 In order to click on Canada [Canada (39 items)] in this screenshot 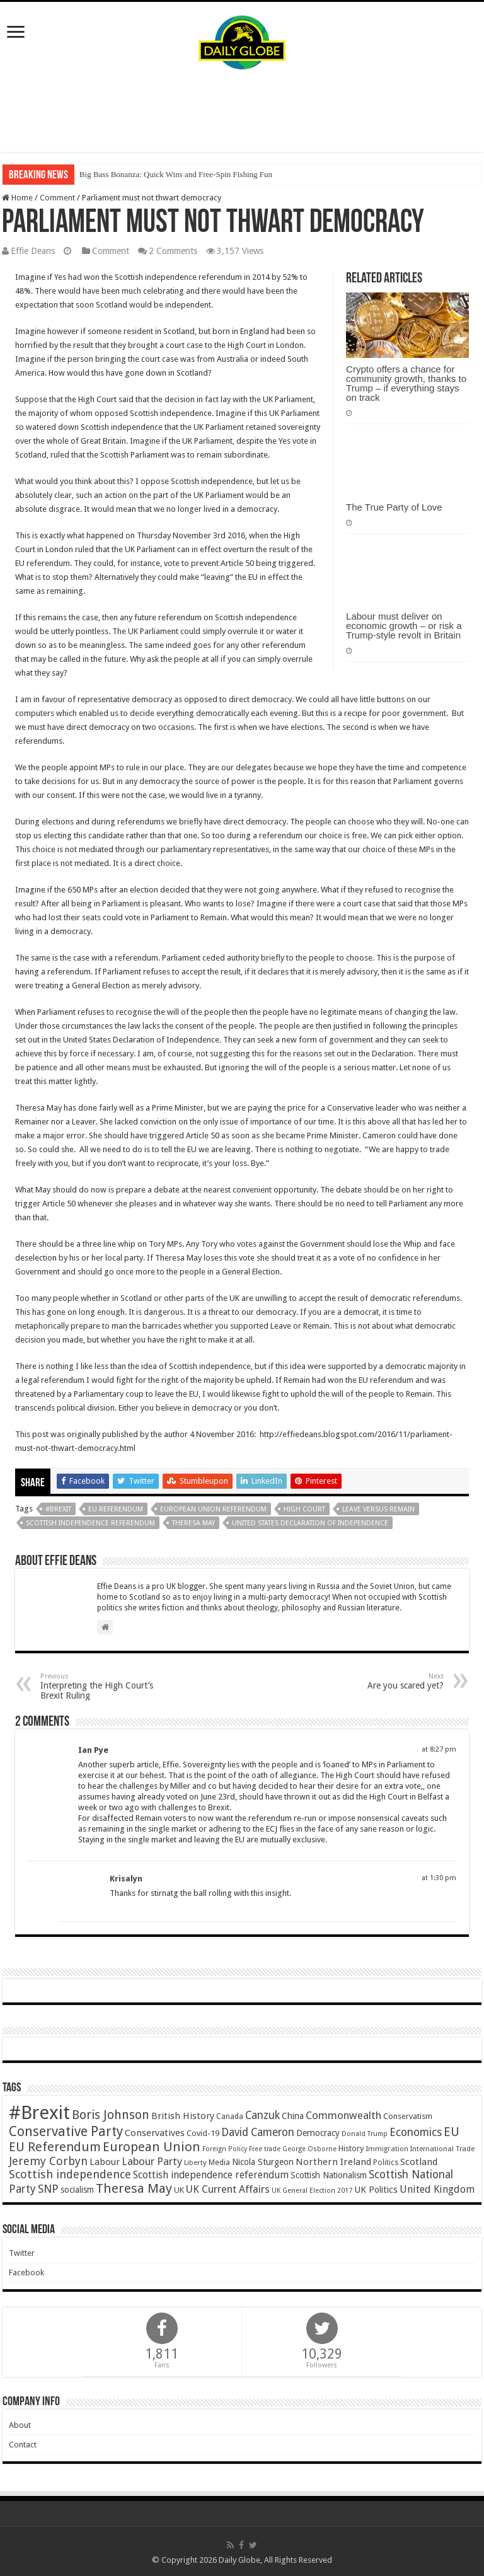, I will do `click(229, 2116)`.